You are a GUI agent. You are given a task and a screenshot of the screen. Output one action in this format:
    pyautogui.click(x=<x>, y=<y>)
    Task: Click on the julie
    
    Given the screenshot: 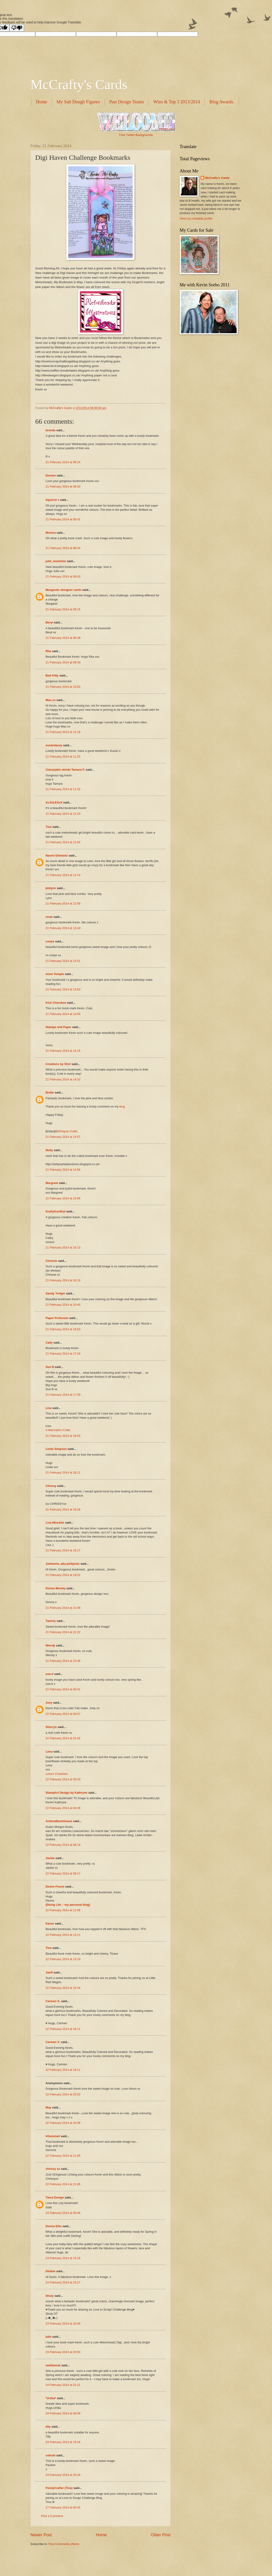 What is the action you would take?
    pyautogui.click(x=49, y=2336)
    